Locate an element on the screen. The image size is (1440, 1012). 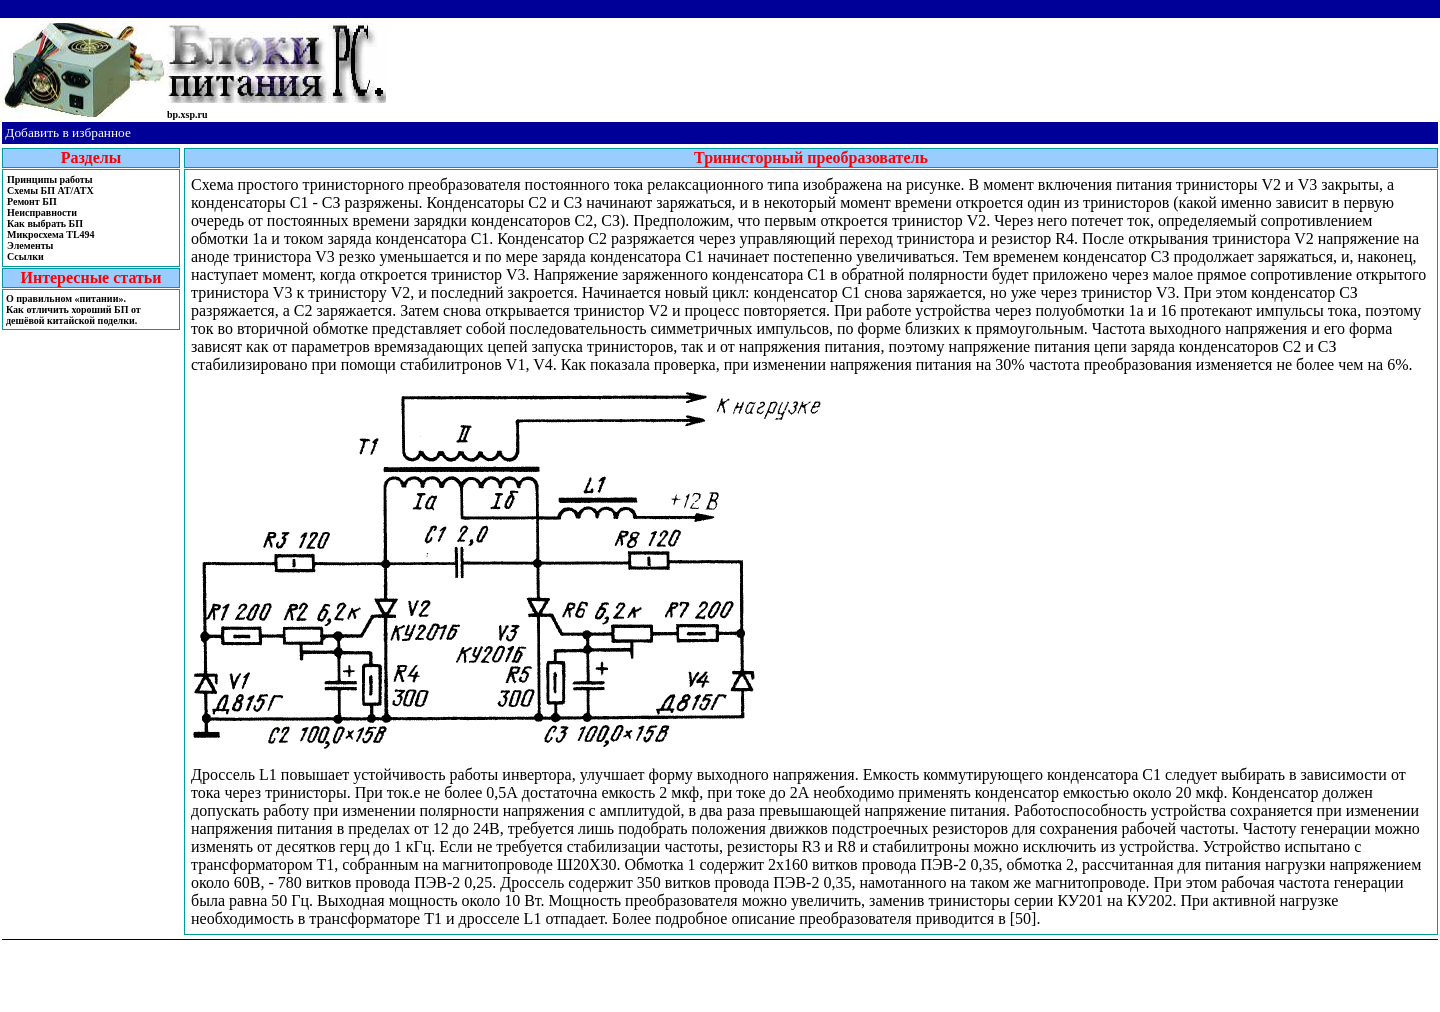
Как выбрать БП is located at coordinates (45, 223).